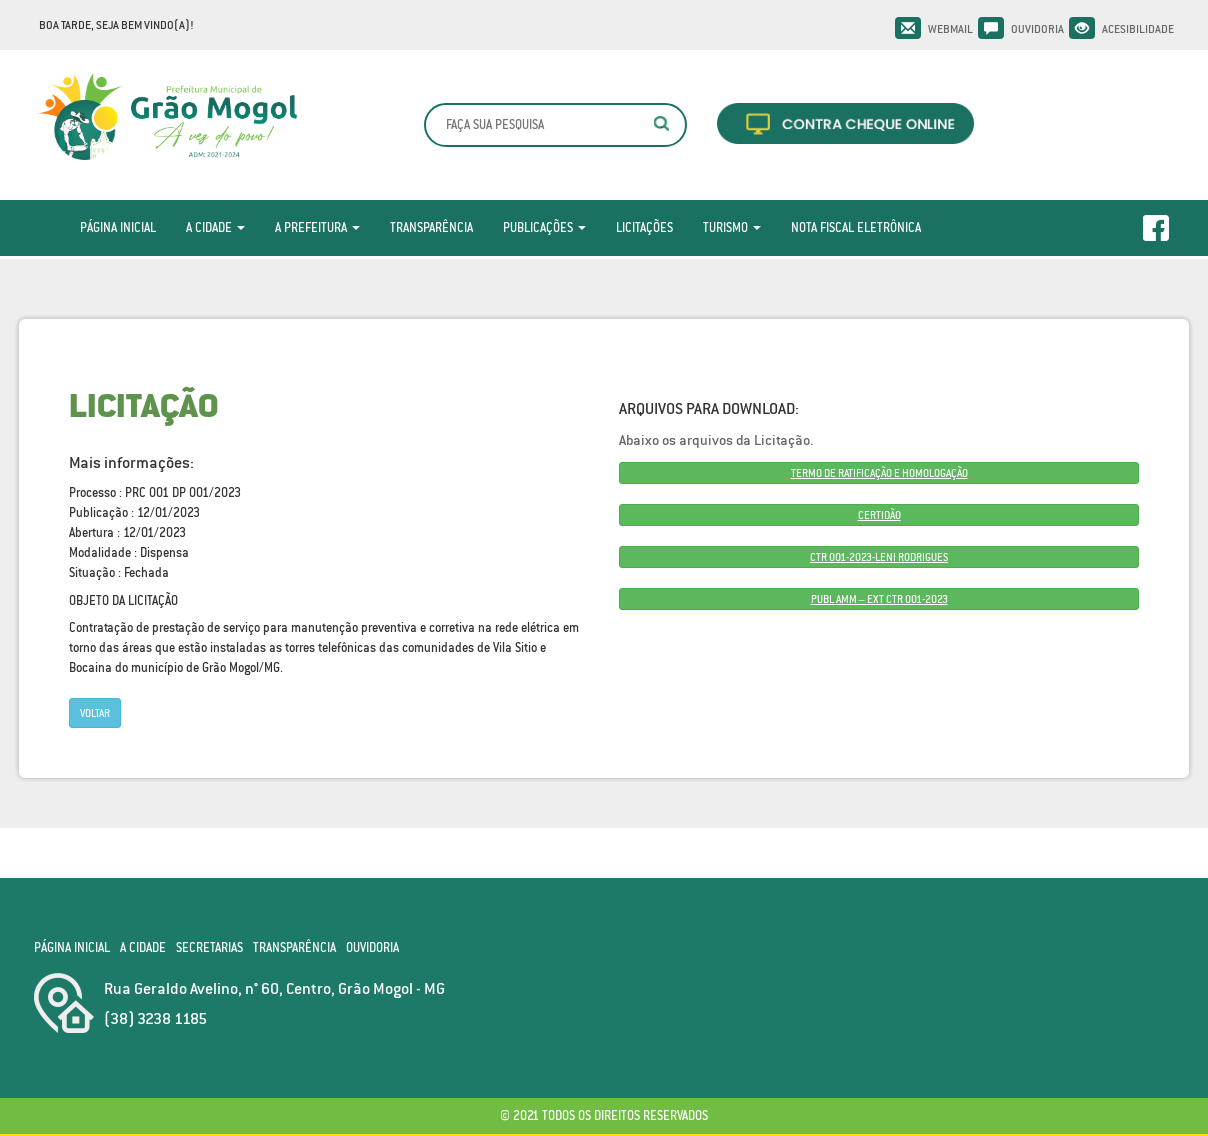 Image resolution: width=1208 pixels, height=1136 pixels. Describe the element at coordinates (644, 227) in the screenshot. I see `Licitações` at that location.